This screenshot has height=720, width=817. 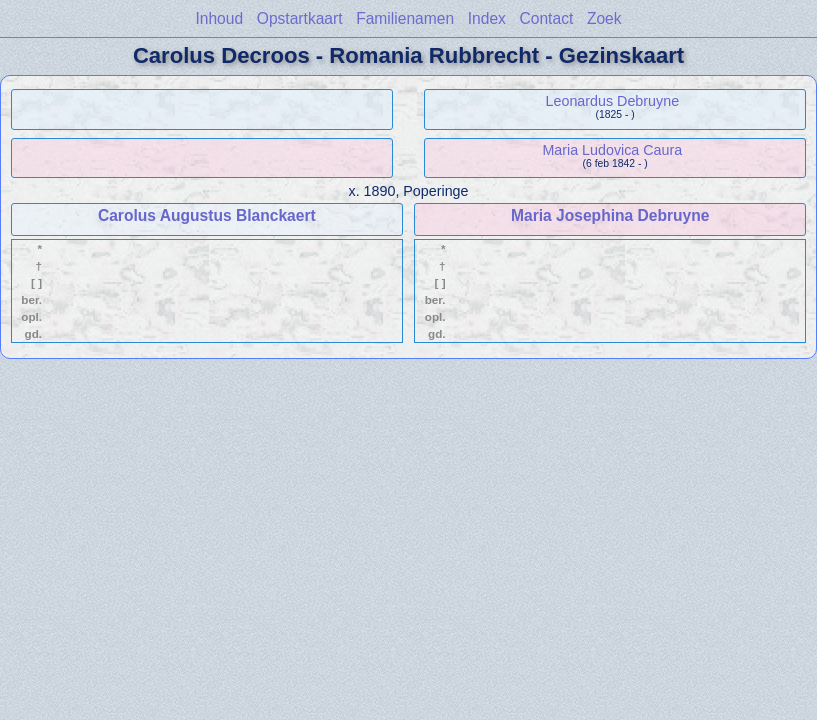 What do you see at coordinates (207, 215) in the screenshot?
I see `Carolus Augustus Blanckaert` at bounding box center [207, 215].